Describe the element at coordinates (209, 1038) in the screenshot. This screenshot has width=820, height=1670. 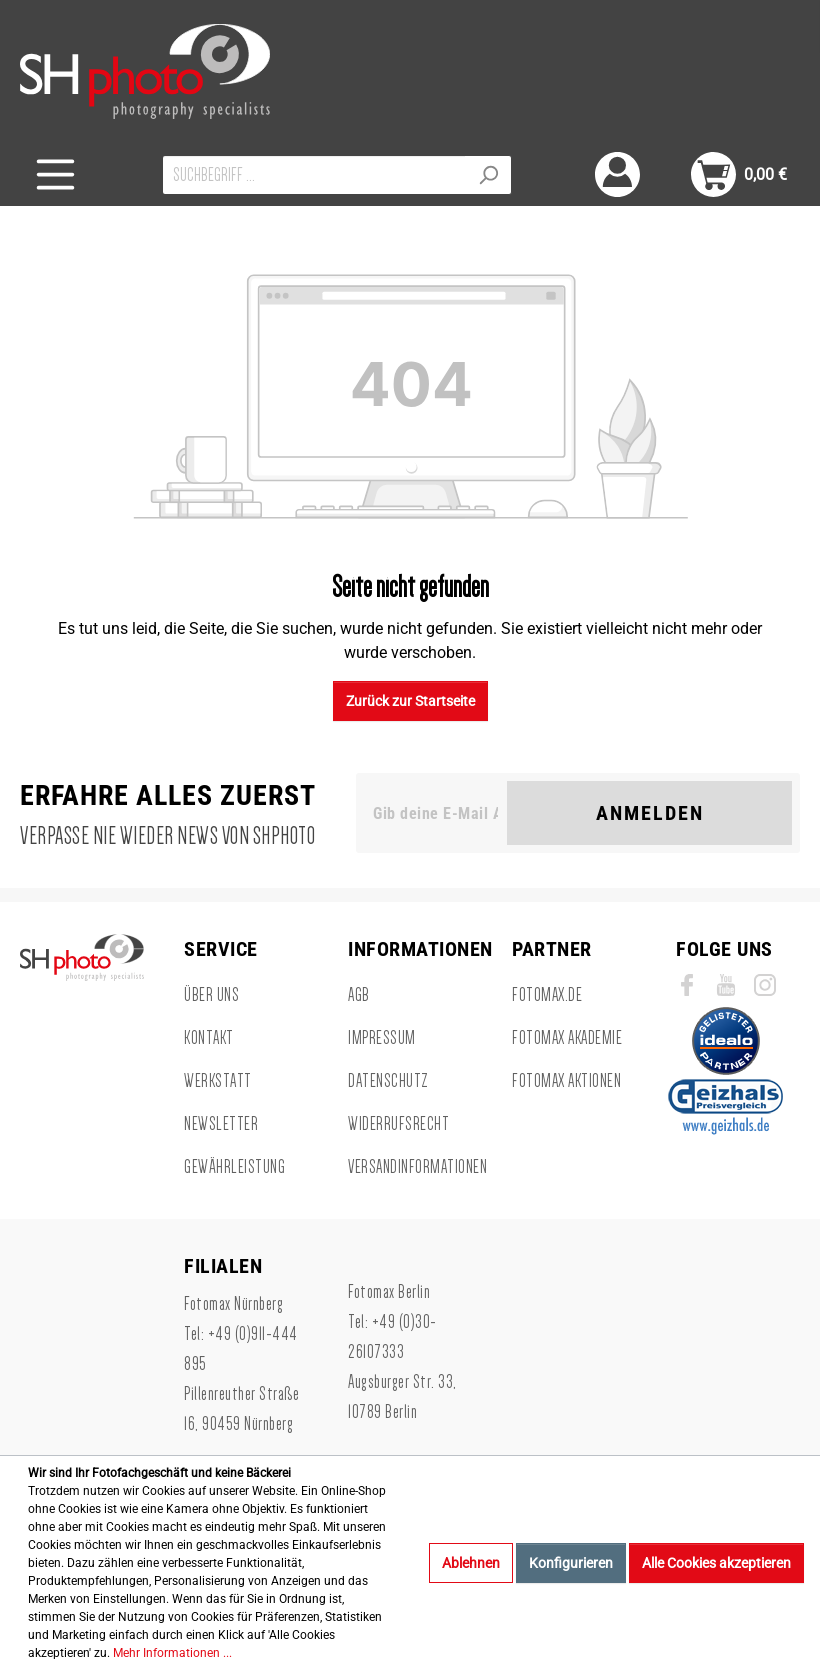
I see `Kontakt` at that location.